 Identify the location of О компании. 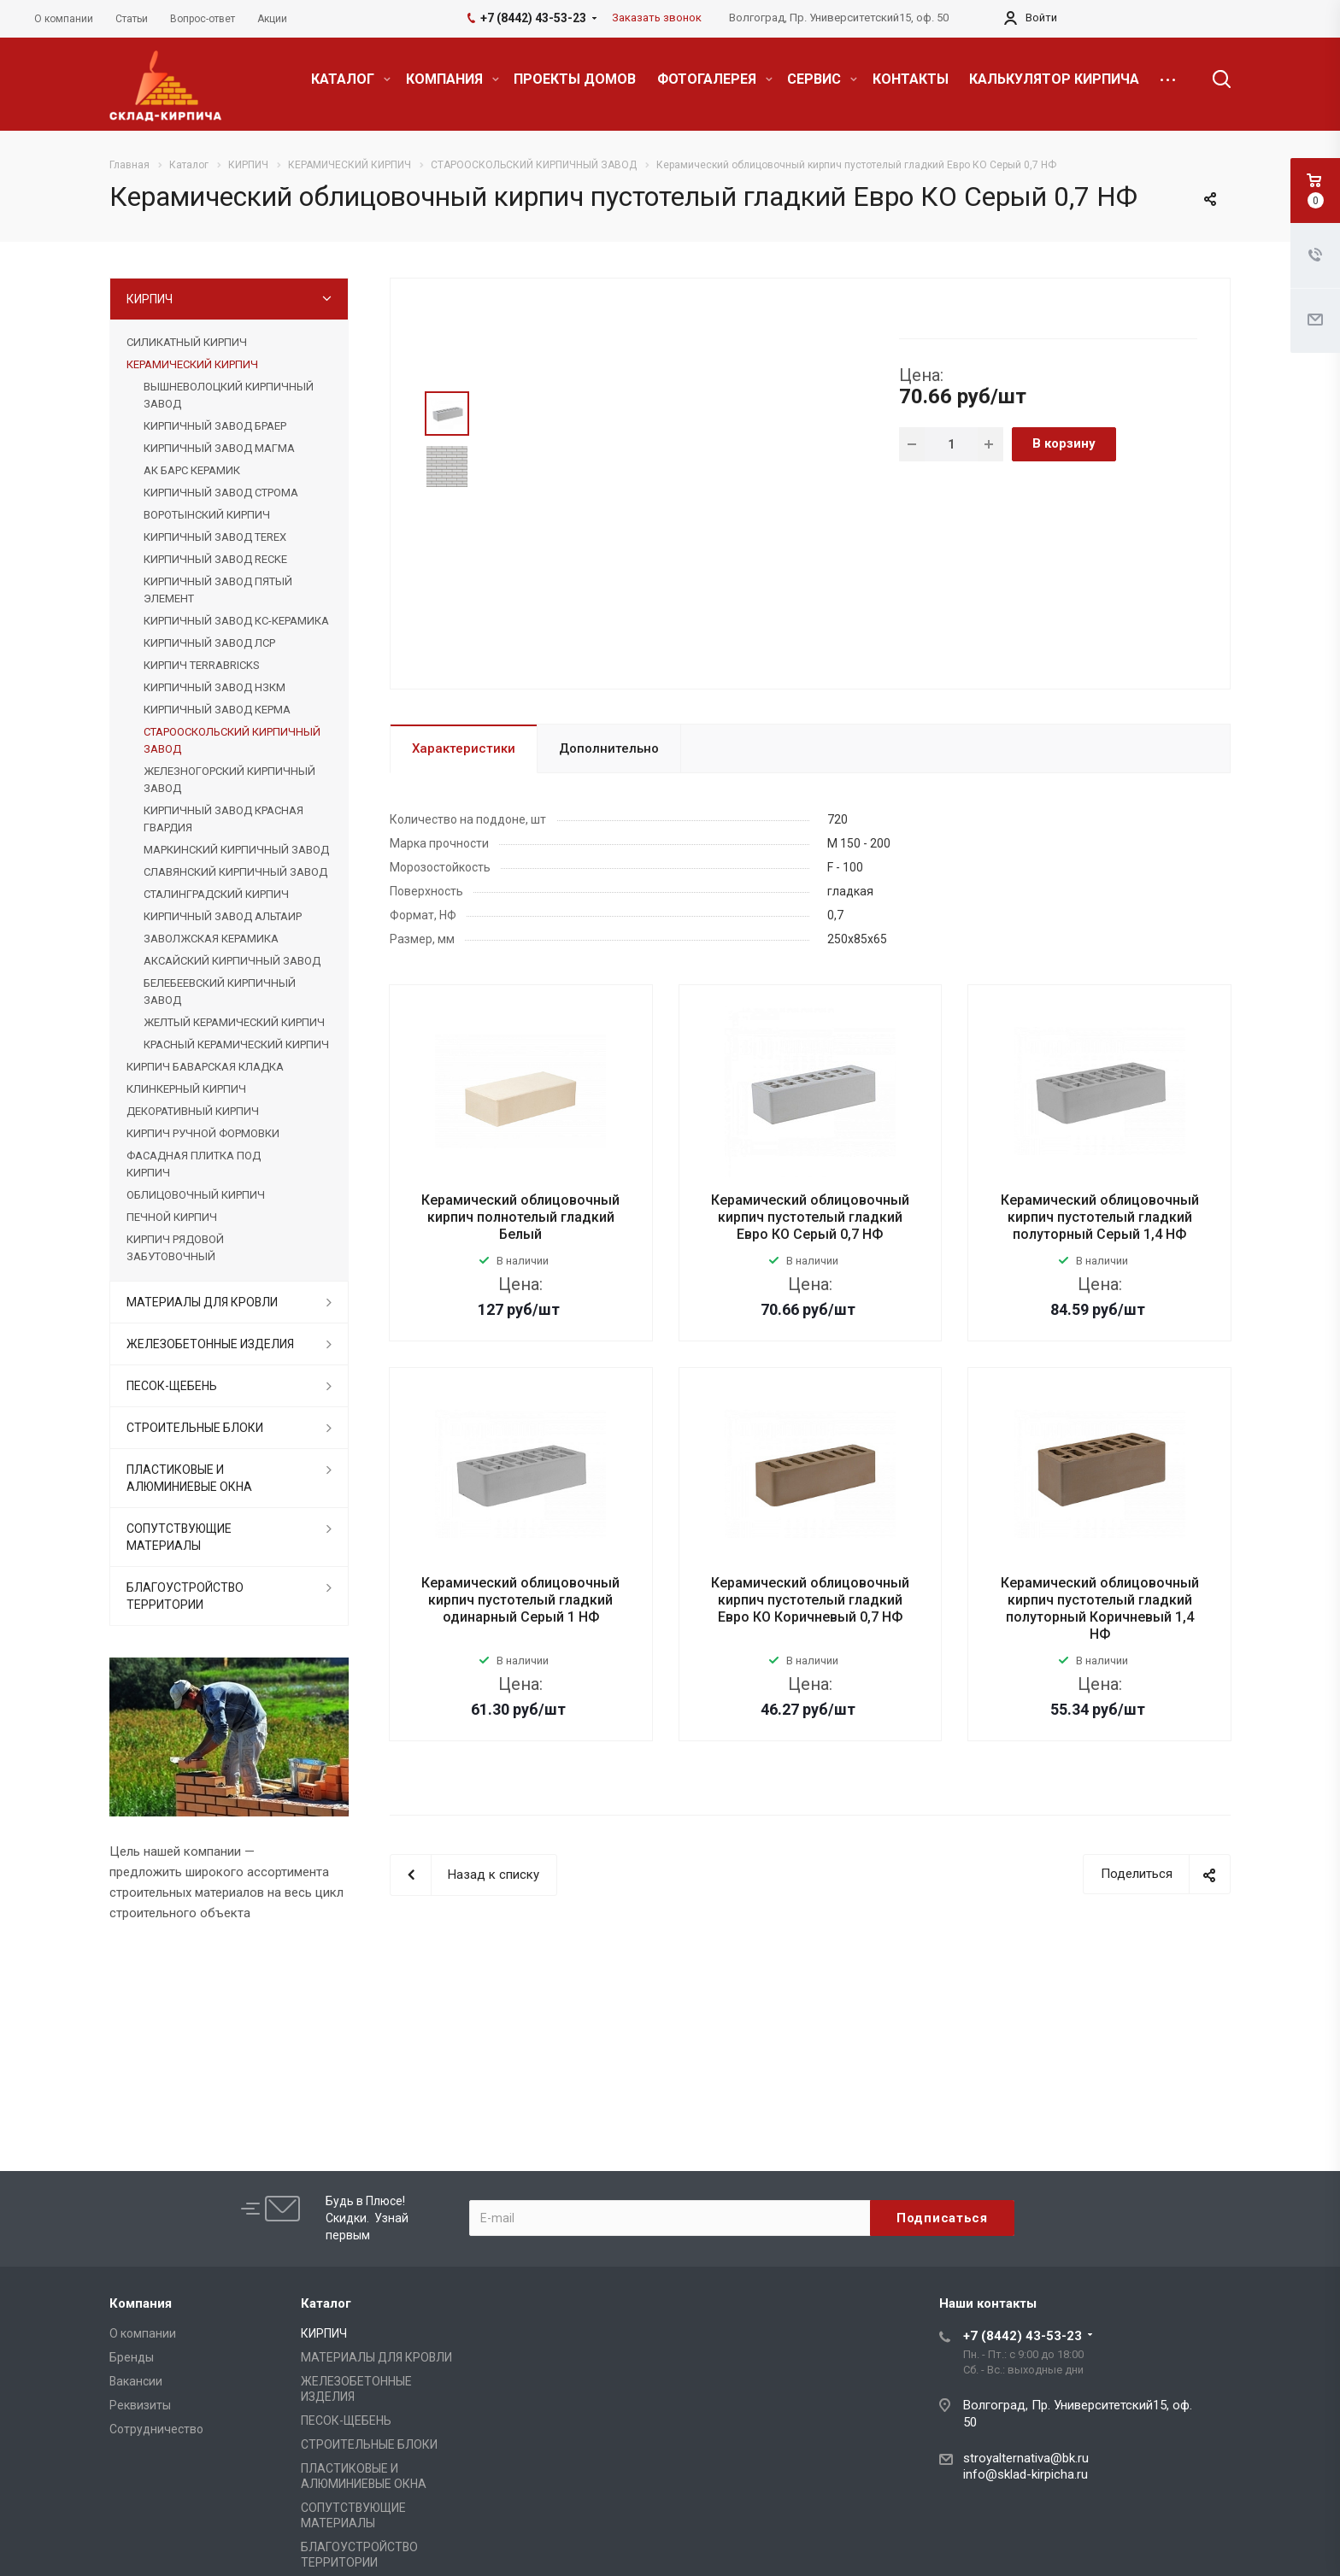
(142, 2333).